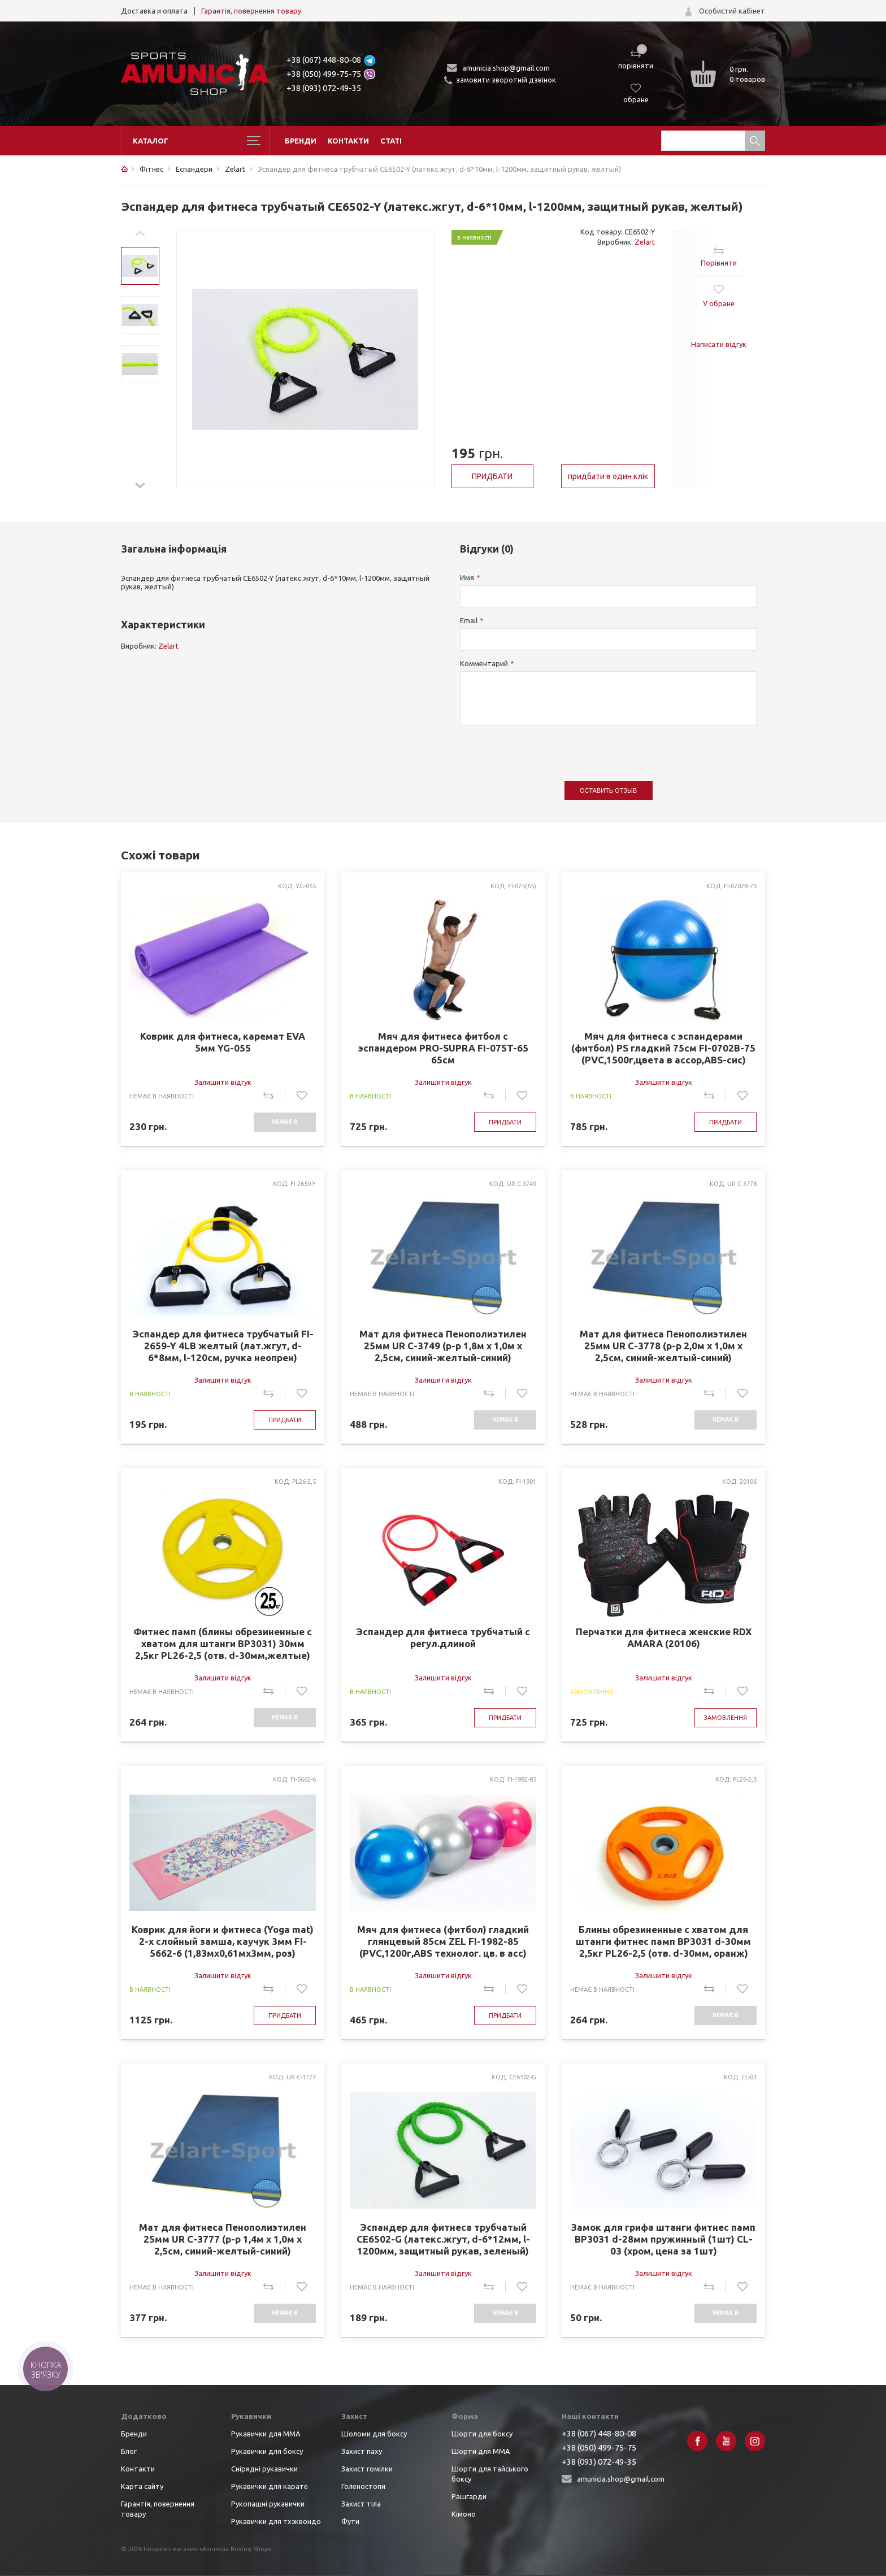 The width and height of the screenshot is (886, 2576). Describe the element at coordinates (443, 1637) in the screenshot. I see `Эспандер для фитнеса трубчатый с регул.длиной` at that location.